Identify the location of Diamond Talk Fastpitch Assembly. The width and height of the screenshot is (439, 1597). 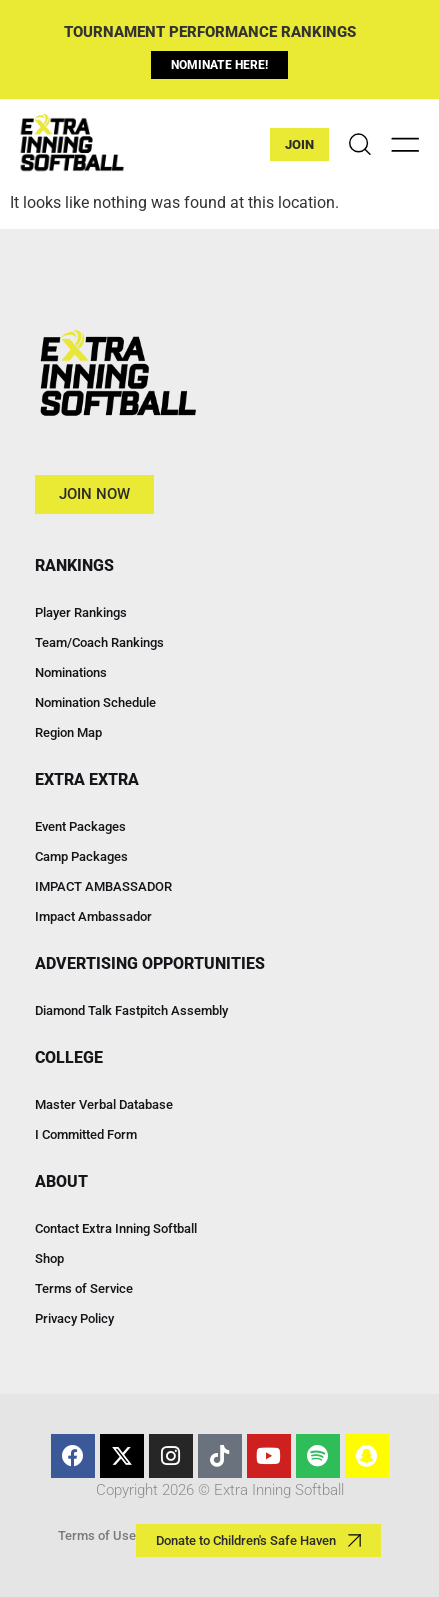
(131, 1010).